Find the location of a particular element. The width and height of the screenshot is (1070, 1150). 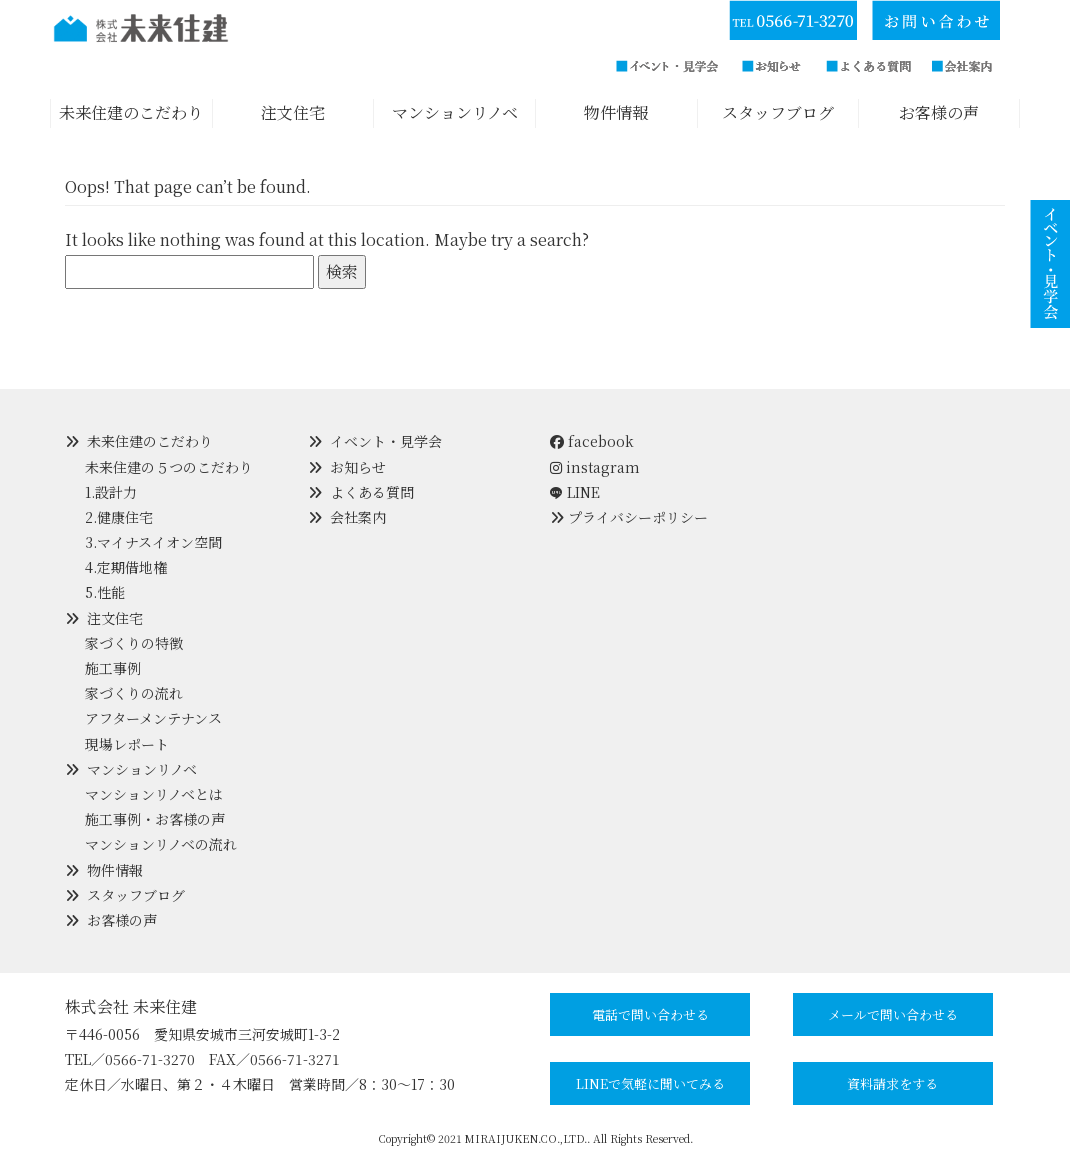

instagram is located at coordinates (595, 467).